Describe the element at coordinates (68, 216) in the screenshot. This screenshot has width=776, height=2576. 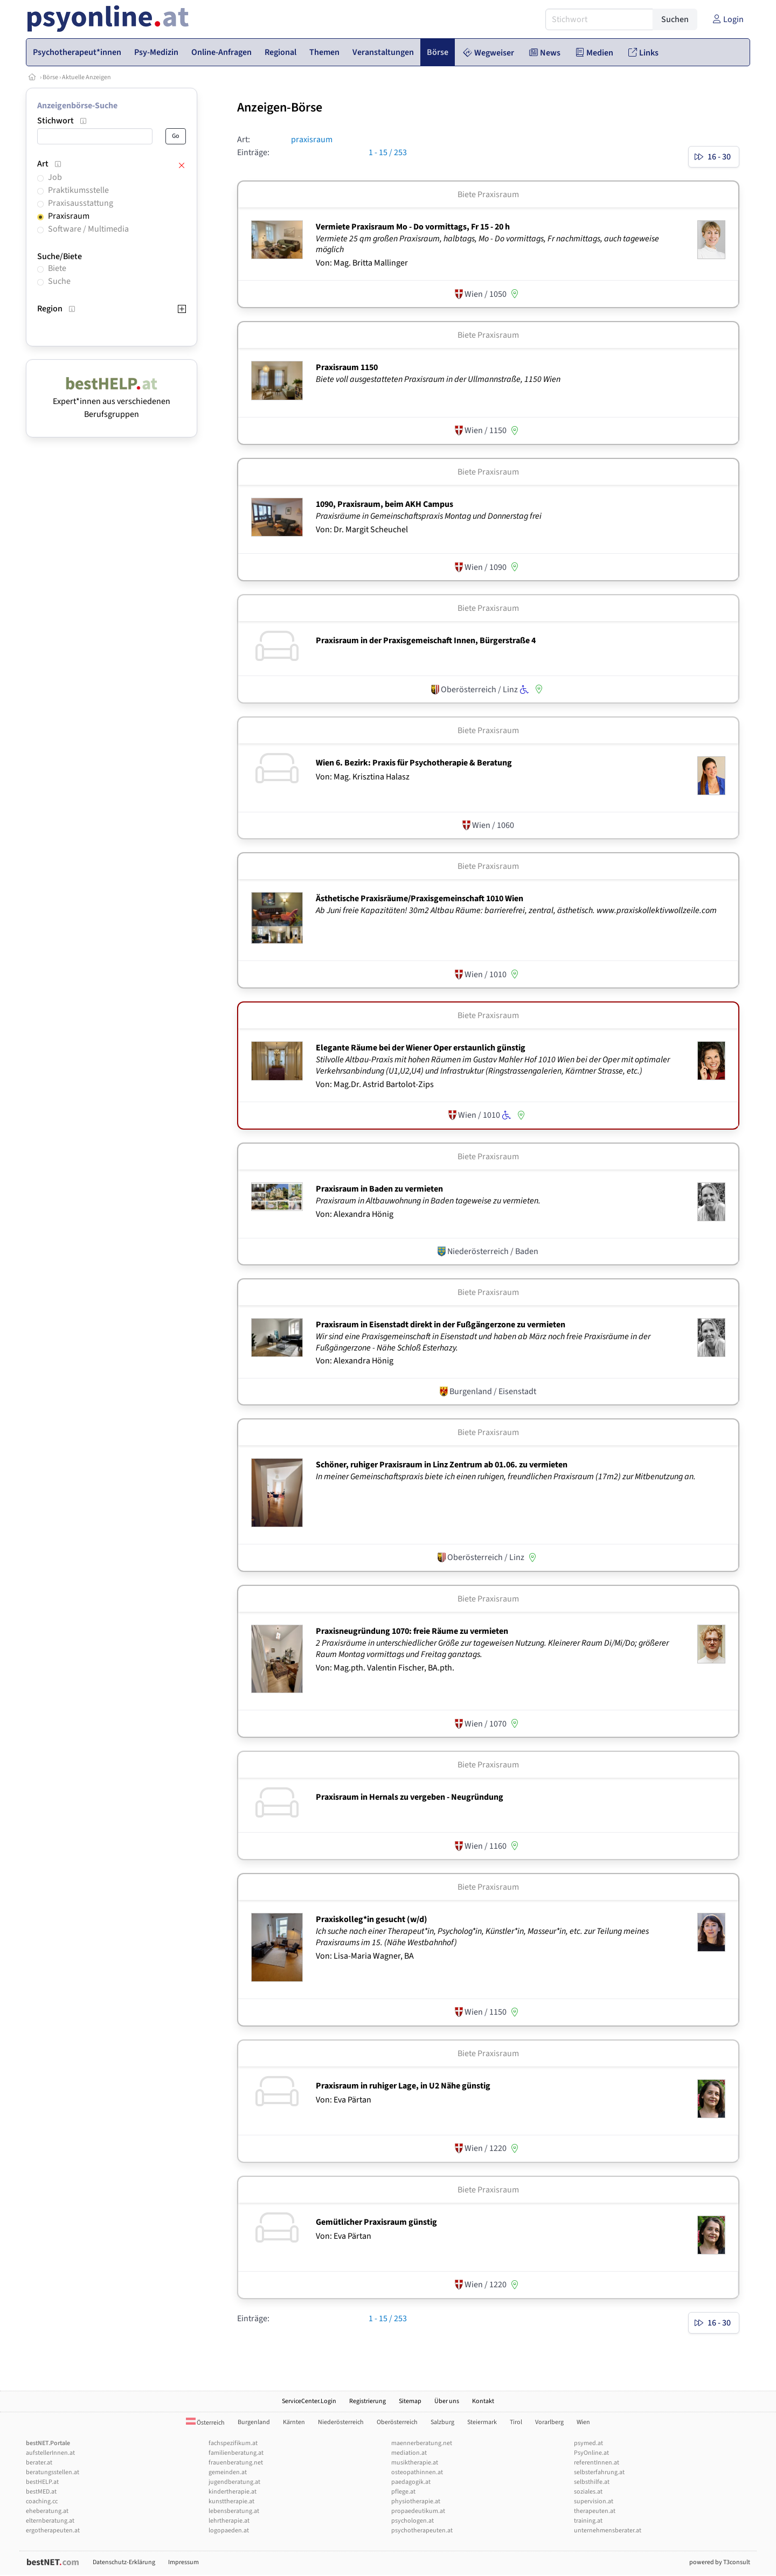
I see `Praxisraum` at that location.